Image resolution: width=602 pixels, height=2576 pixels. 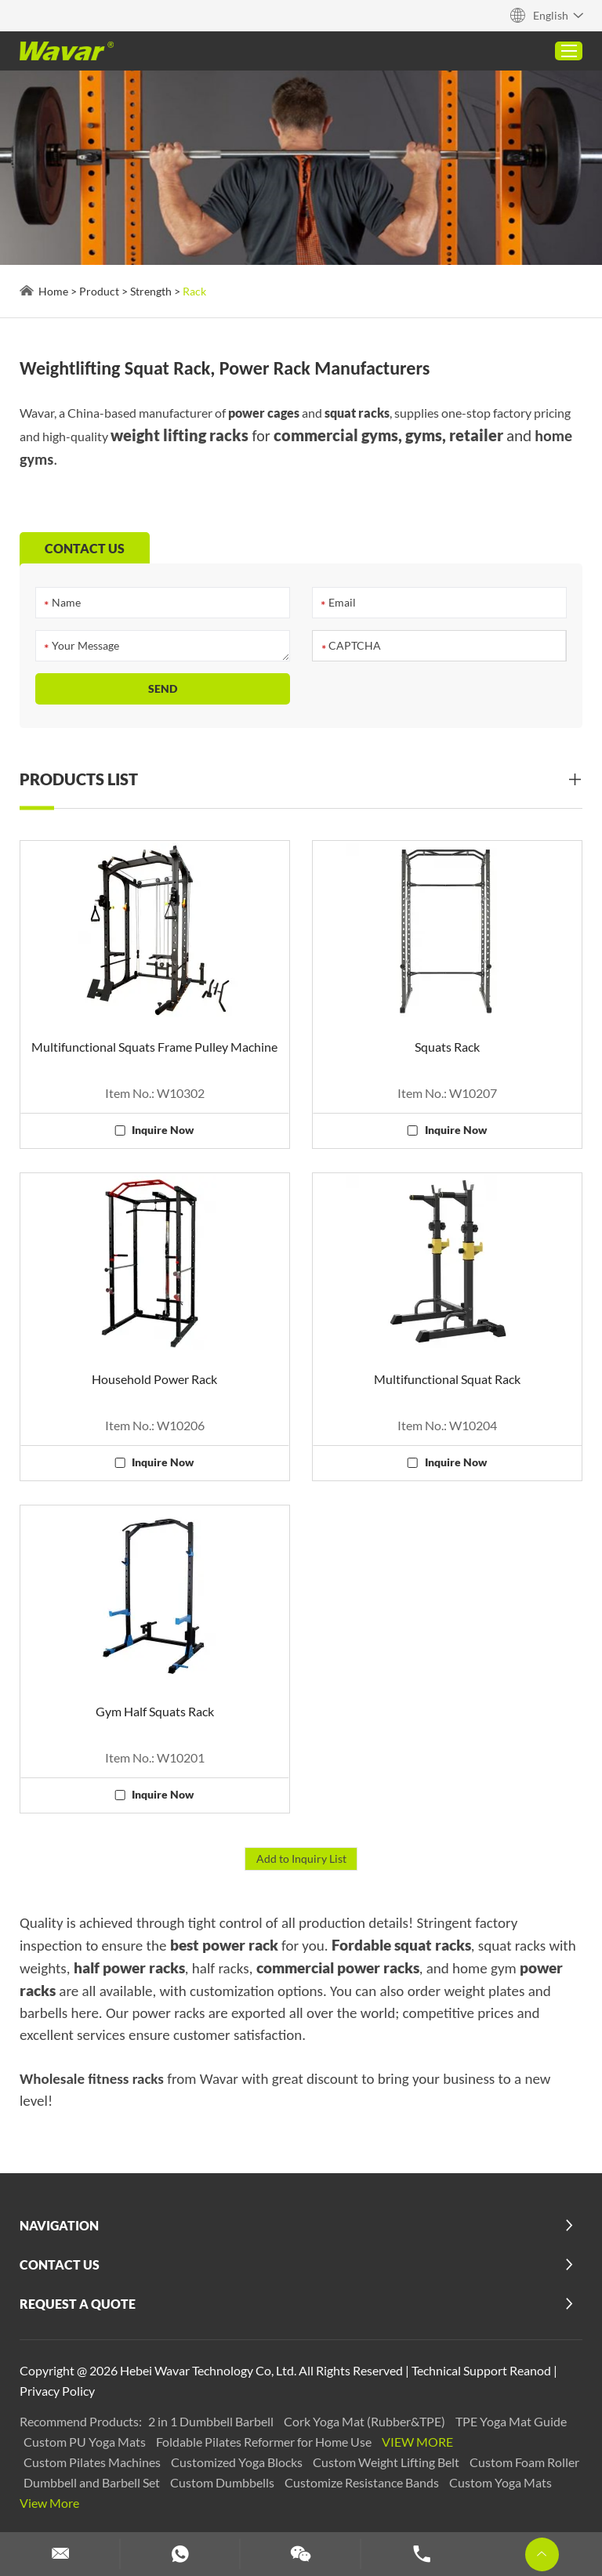 I want to click on Dumbbell and Barbell Set, so click(x=93, y=2482).